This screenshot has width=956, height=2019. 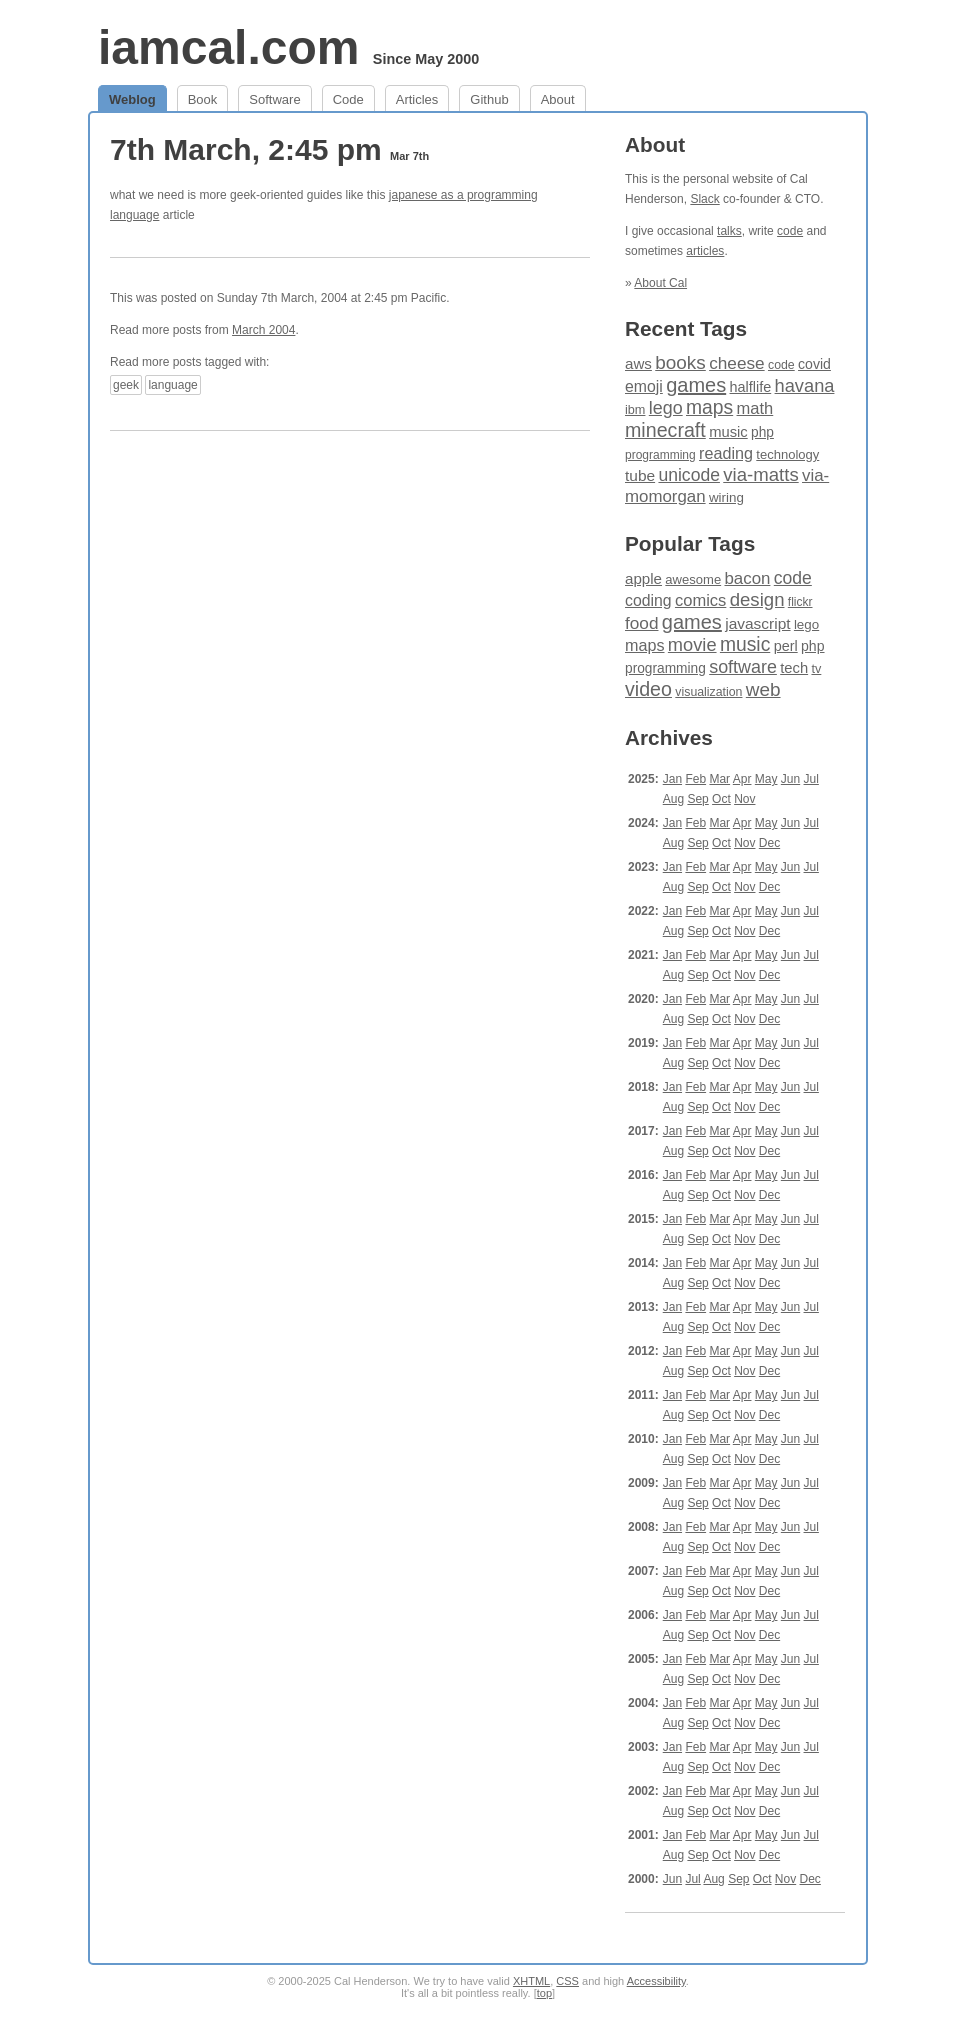 What do you see at coordinates (769, 843) in the screenshot?
I see `Dec` at bounding box center [769, 843].